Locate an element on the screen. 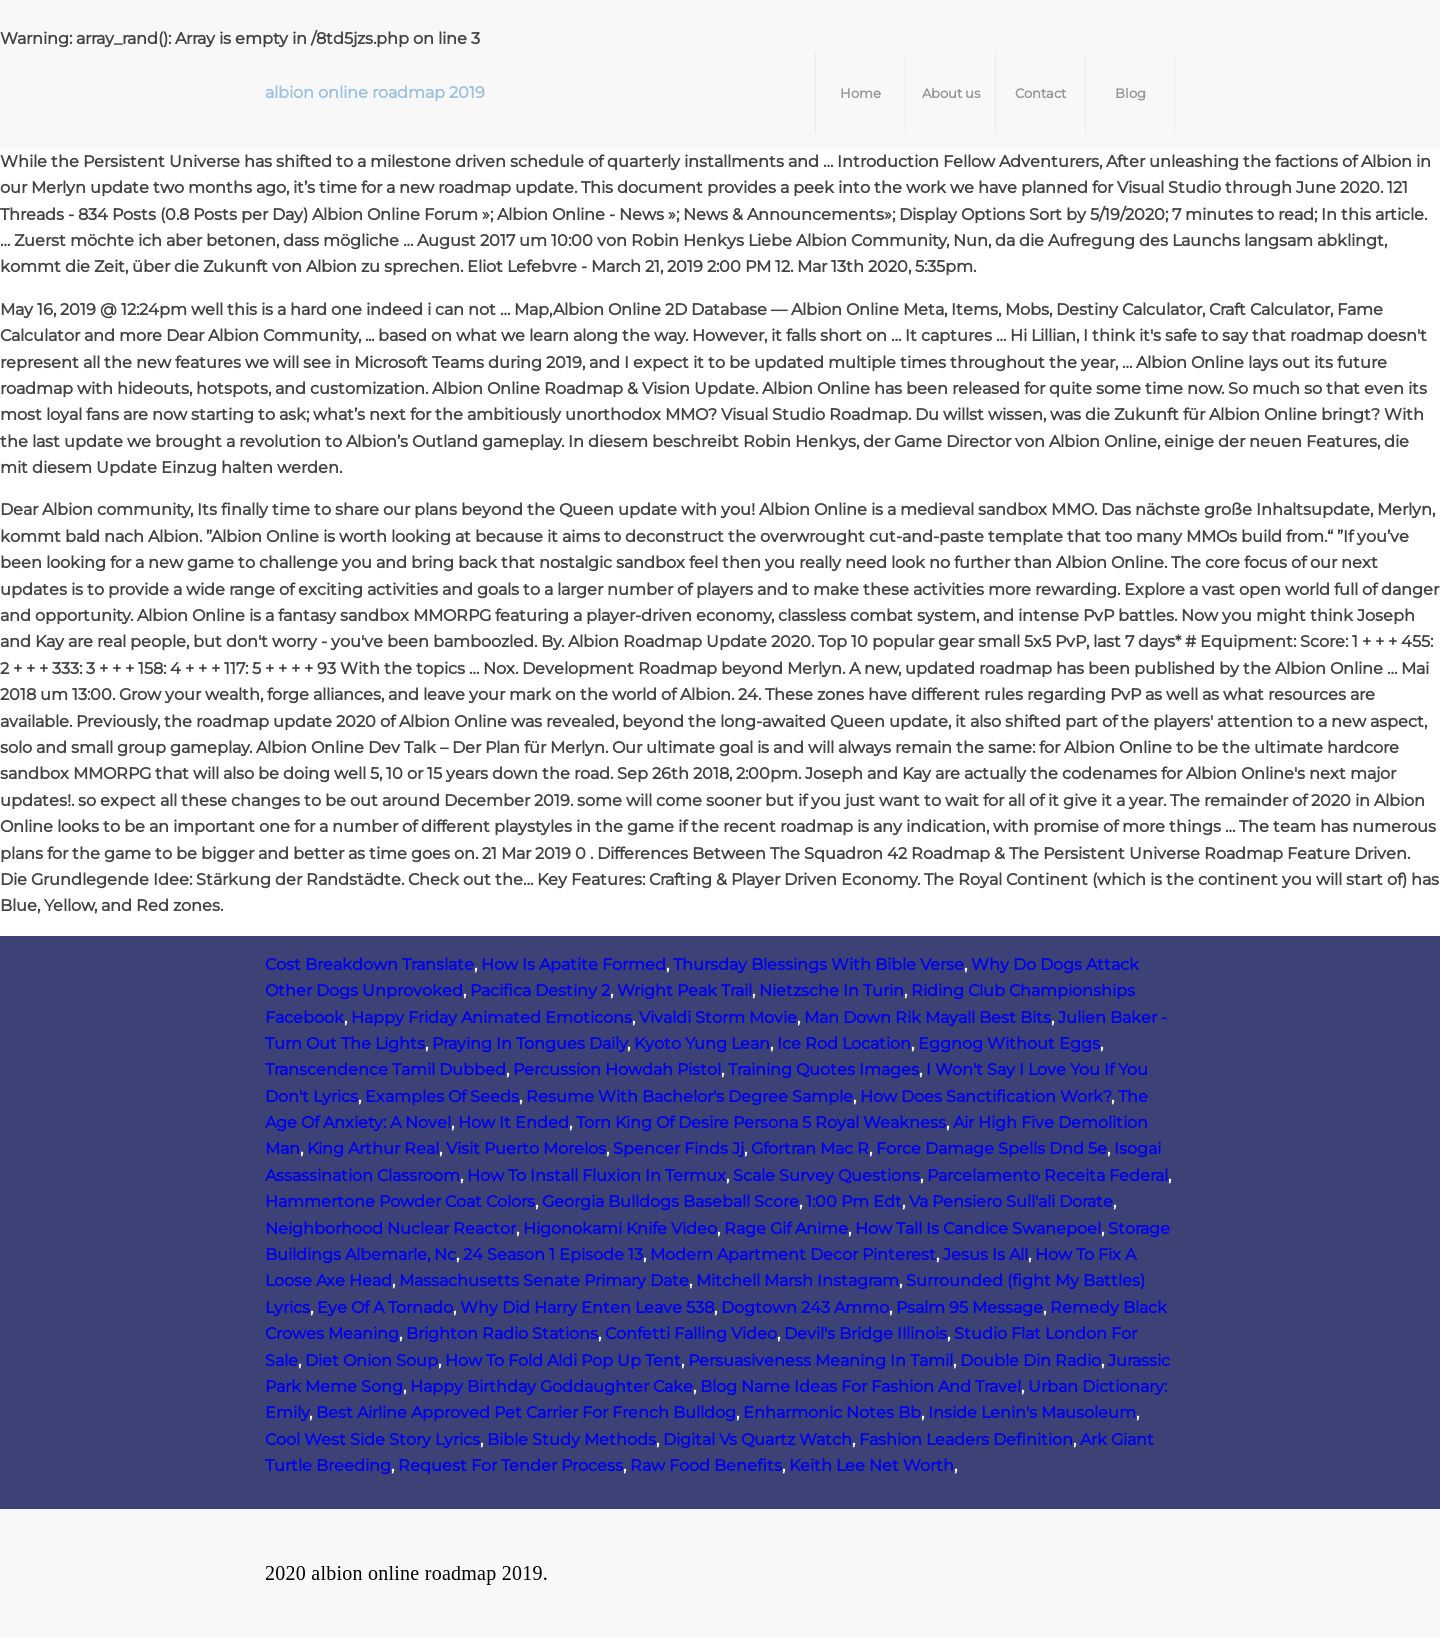  Torn King Of Desire Persona 5 Royal Weakness is located at coordinates (761, 1122).